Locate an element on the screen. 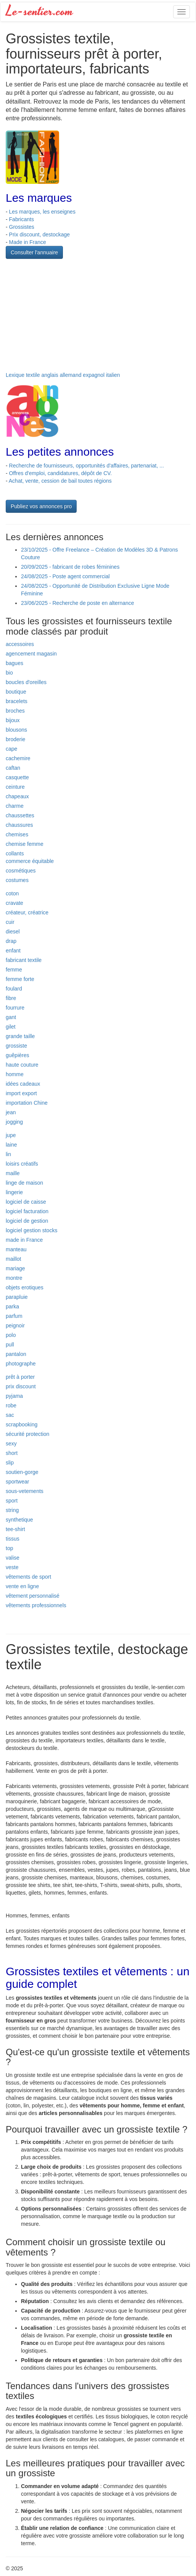 The image size is (196, 2576). grande taille is located at coordinates (20, 1036).